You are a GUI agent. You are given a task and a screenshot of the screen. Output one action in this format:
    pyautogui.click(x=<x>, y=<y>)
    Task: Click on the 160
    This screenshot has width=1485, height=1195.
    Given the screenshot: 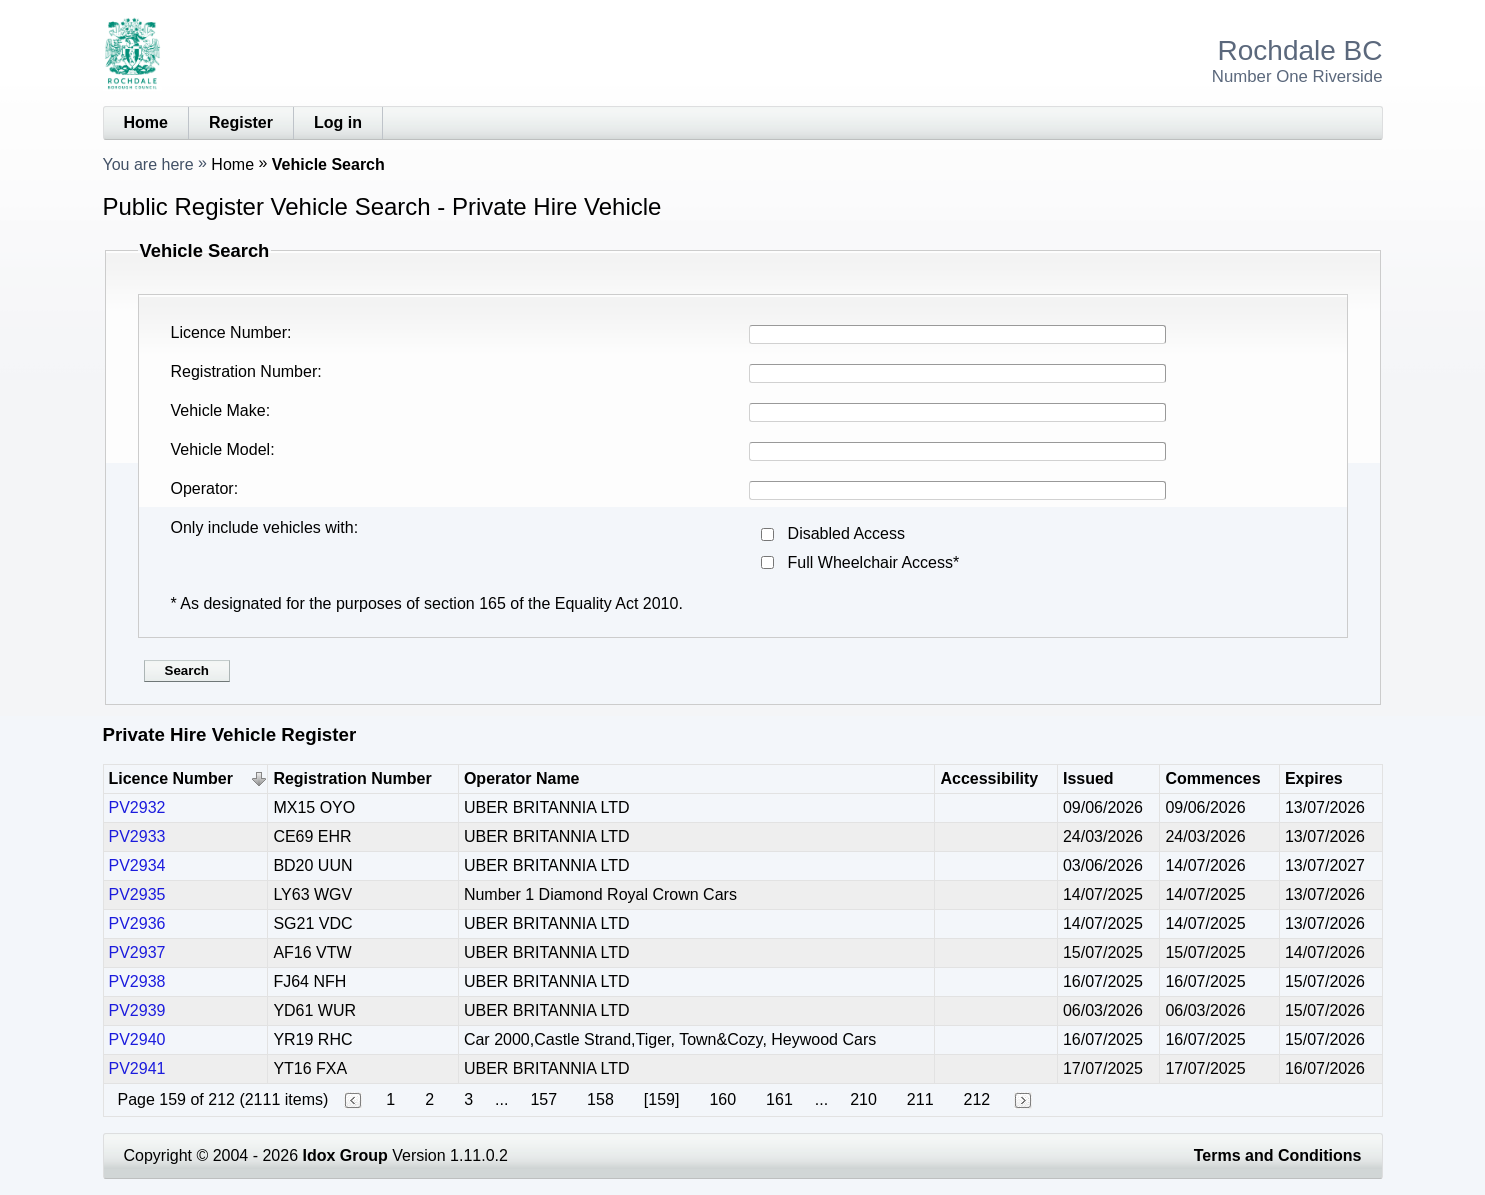 What is the action you would take?
    pyautogui.click(x=722, y=1099)
    